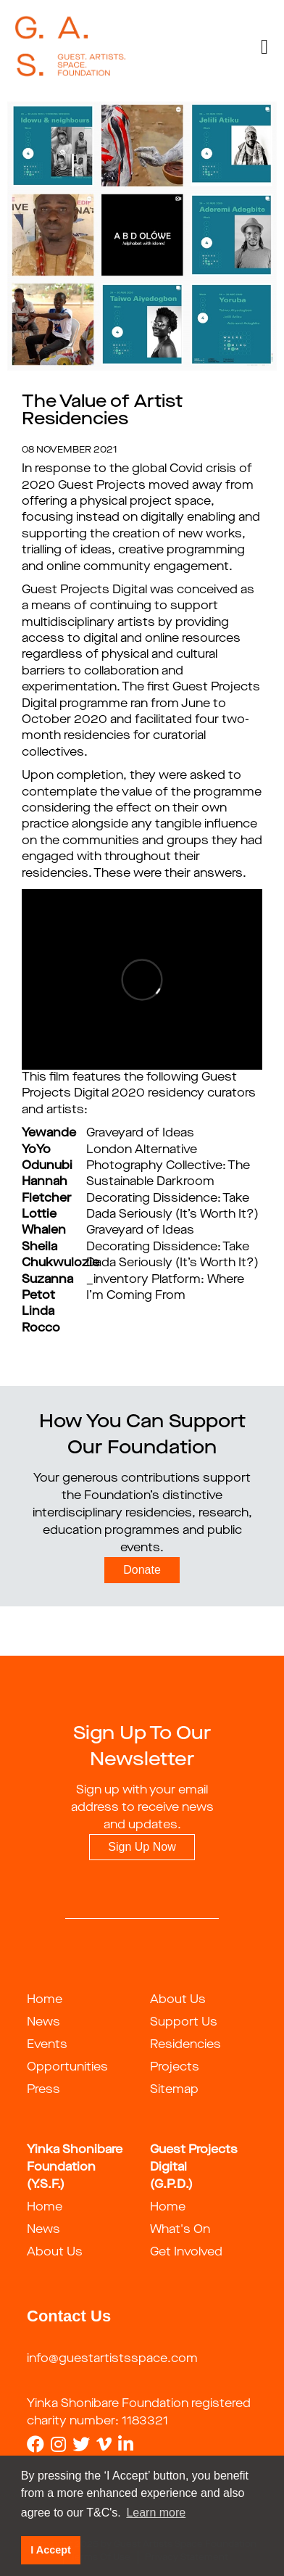 Image resolution: width=284 pixels, height=2576 pixels. I want to click on [guestartist], so click(70, 47).